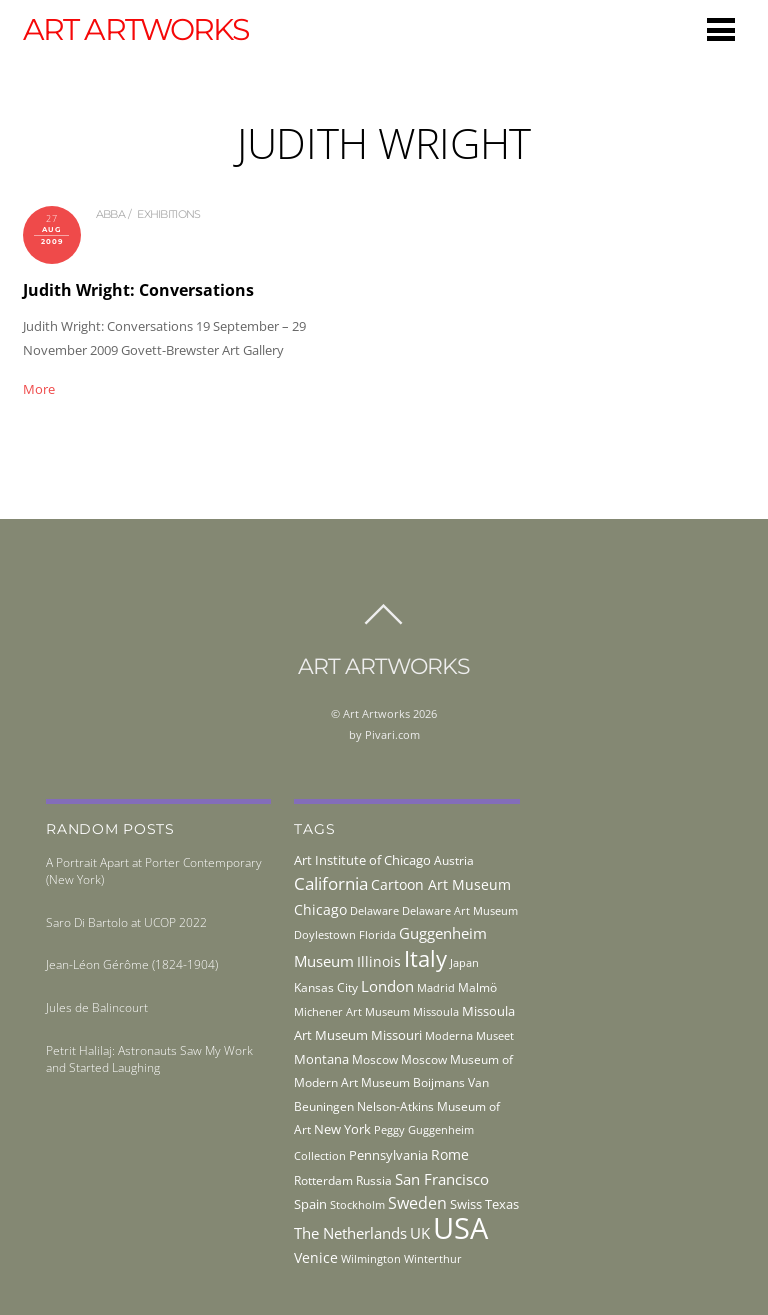 The width and height of the screenshot is (768, 1315). Describe the element at coordinates (436, 988) in the screenshot. I see `Madrid [Madrid (36 items)]` at that location.